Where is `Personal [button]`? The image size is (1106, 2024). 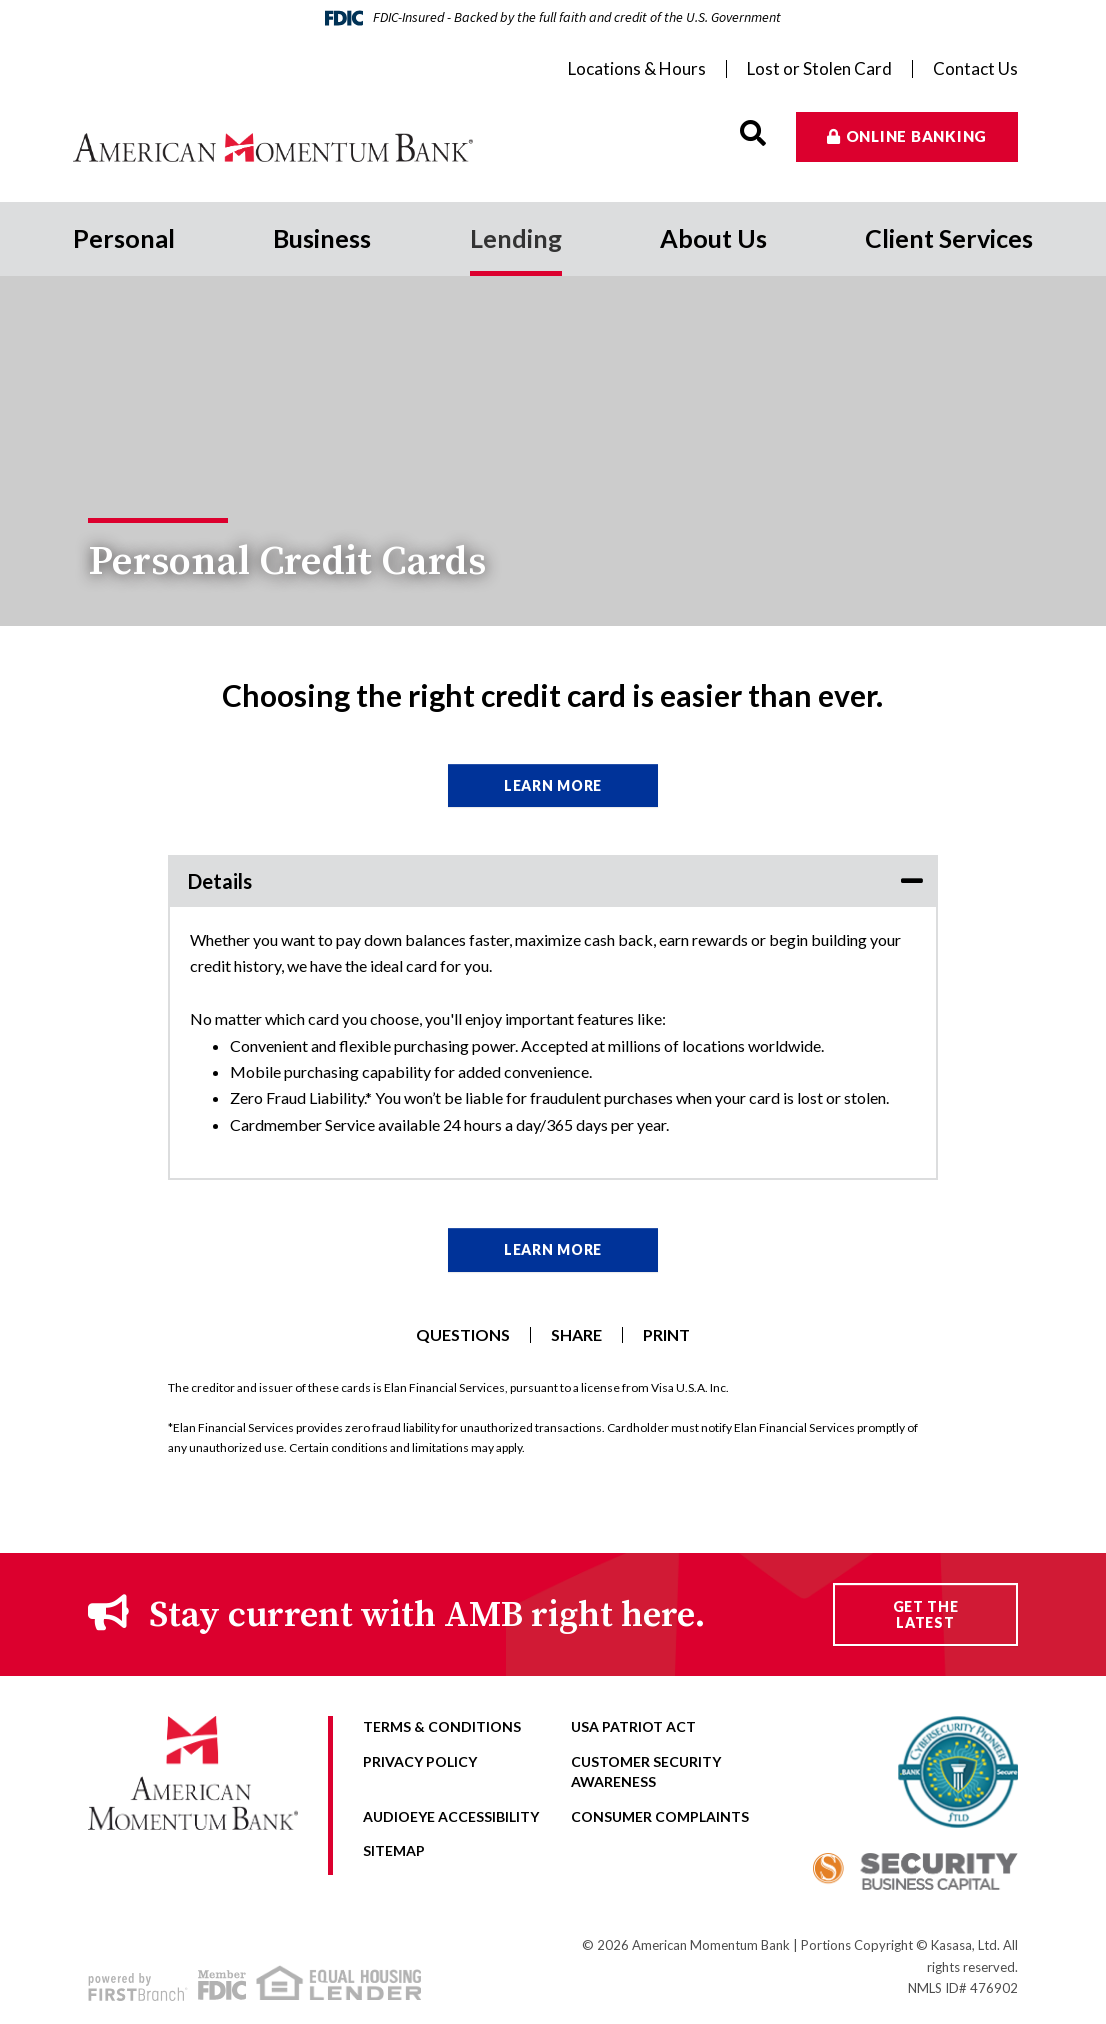
Personal [button] is located at coordinates (124, 238).